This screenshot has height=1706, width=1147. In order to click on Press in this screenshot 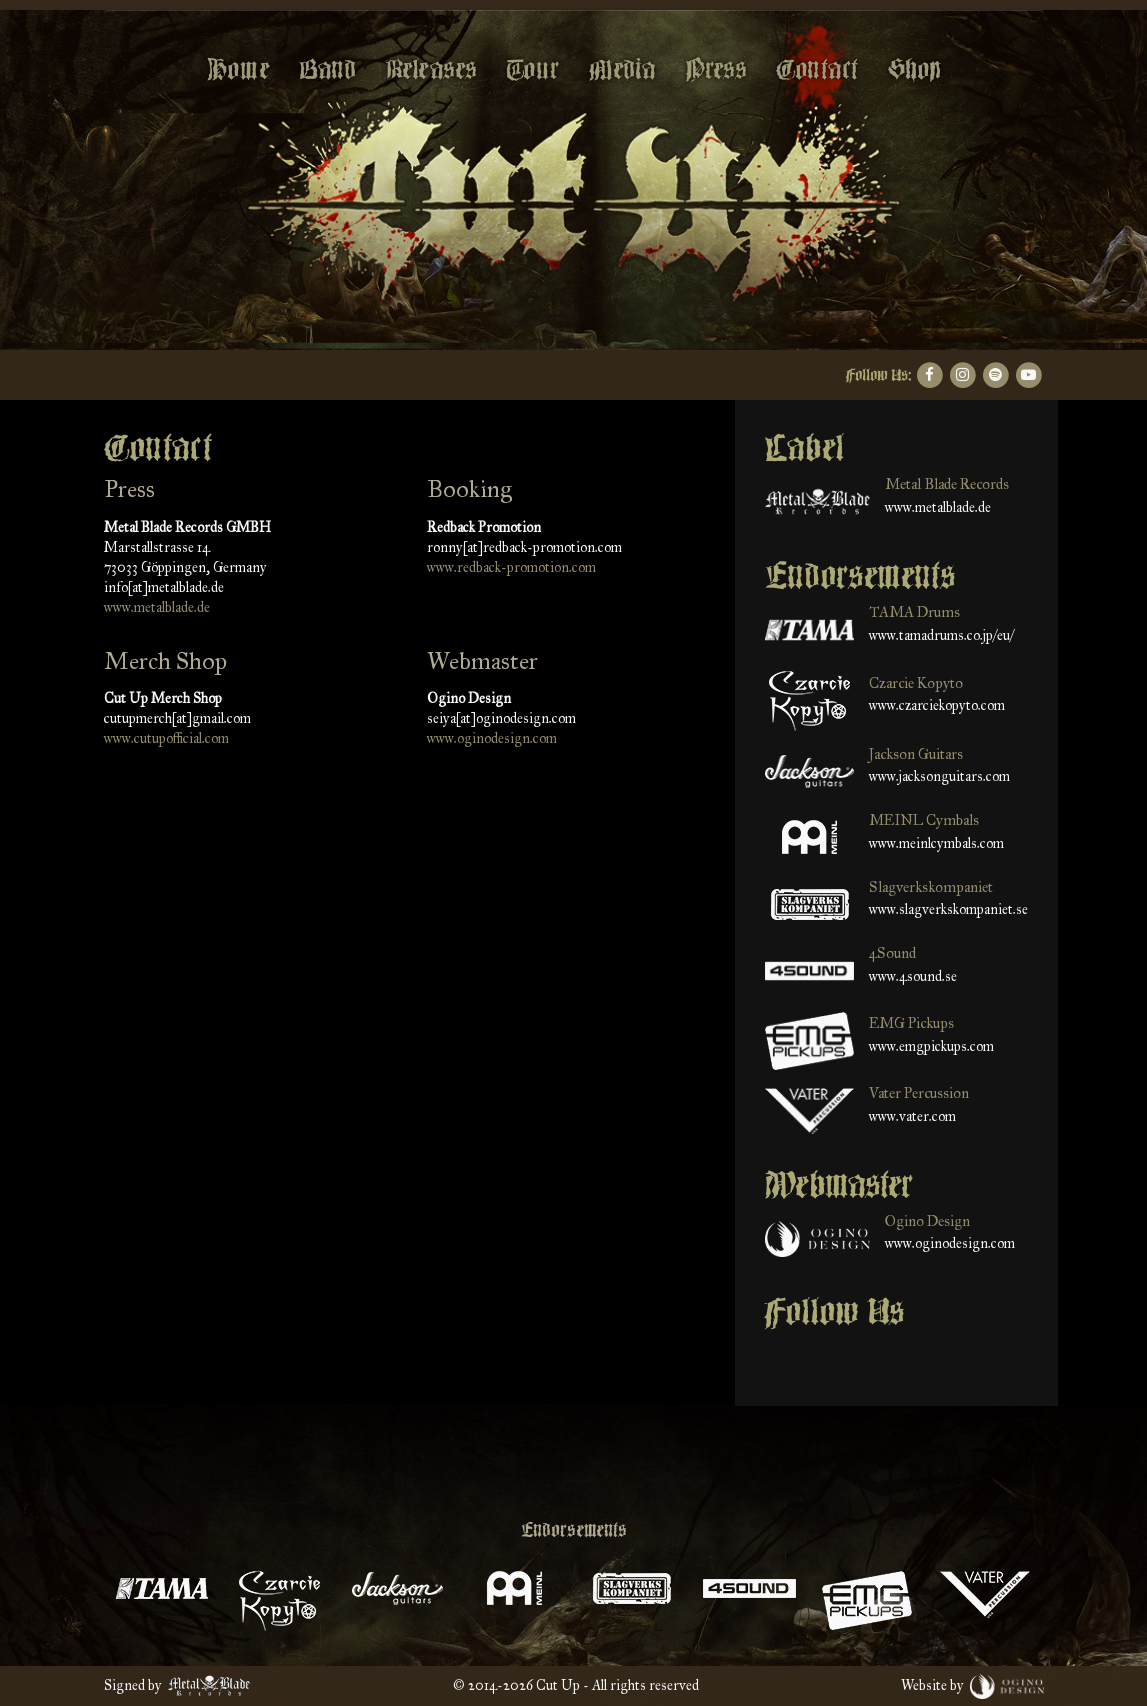, I will do `click(715, 69)`.